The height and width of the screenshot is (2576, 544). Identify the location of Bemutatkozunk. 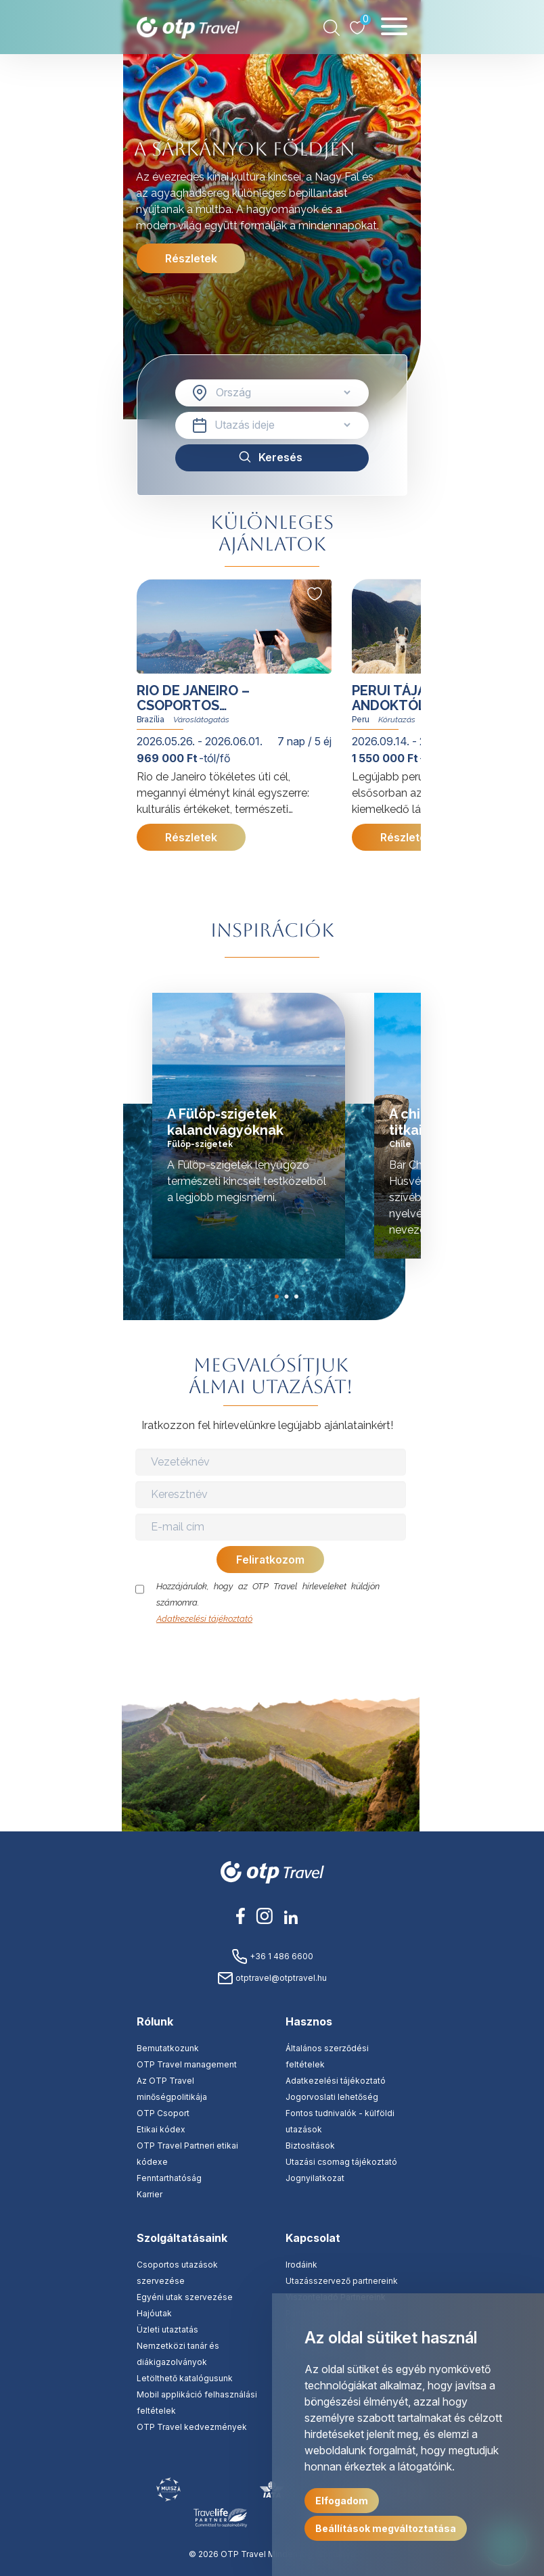
(168, 2048).